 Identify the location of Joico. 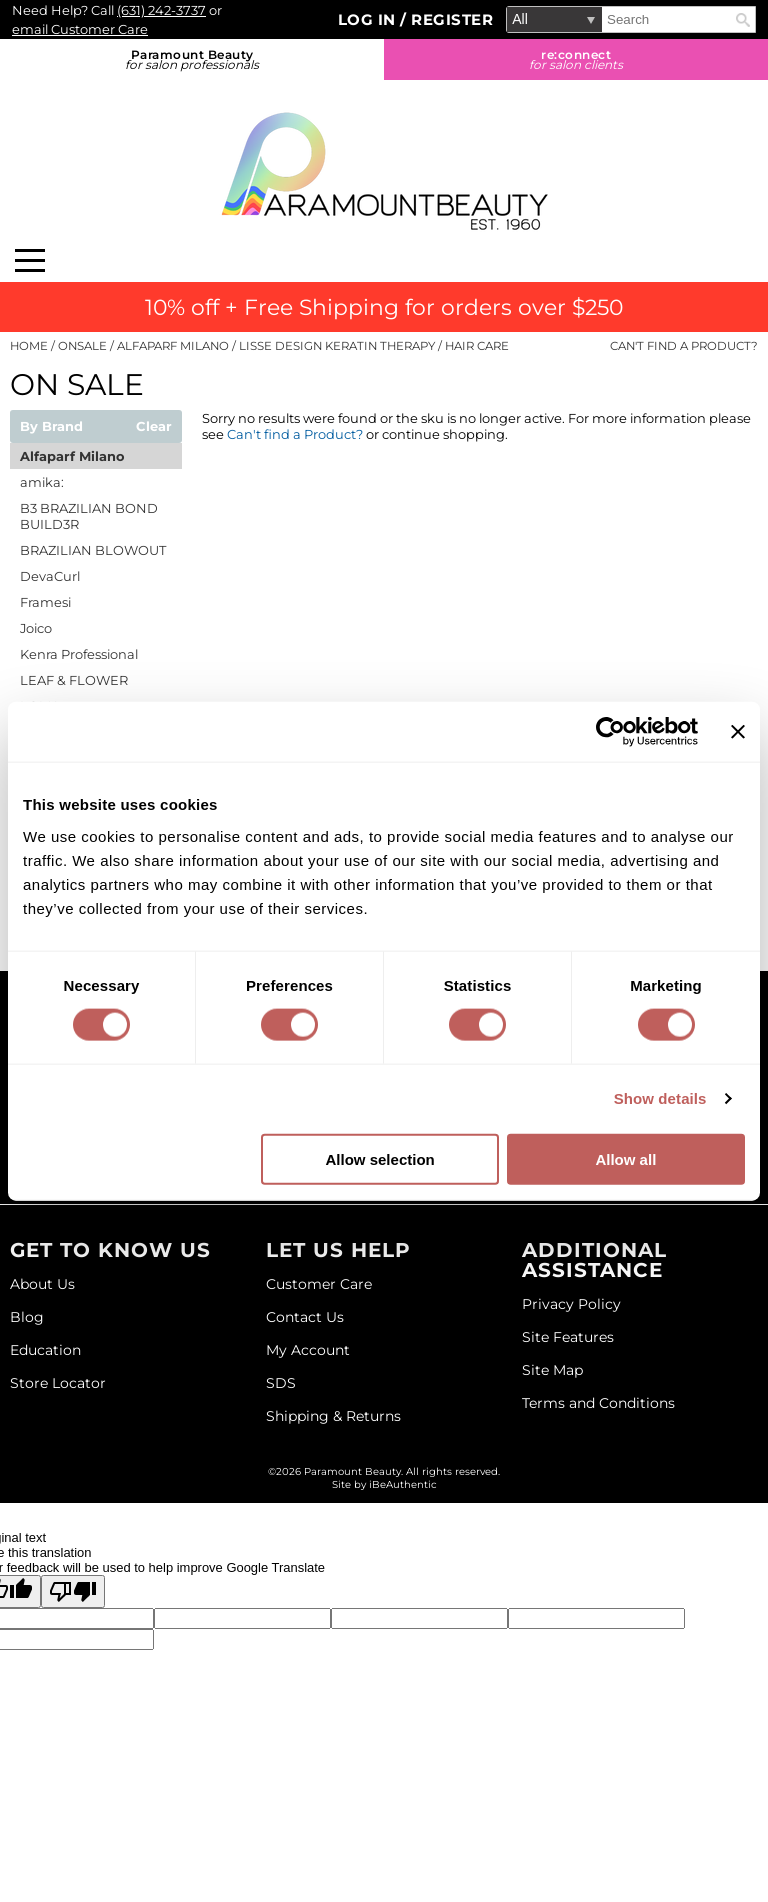
(36, 628).